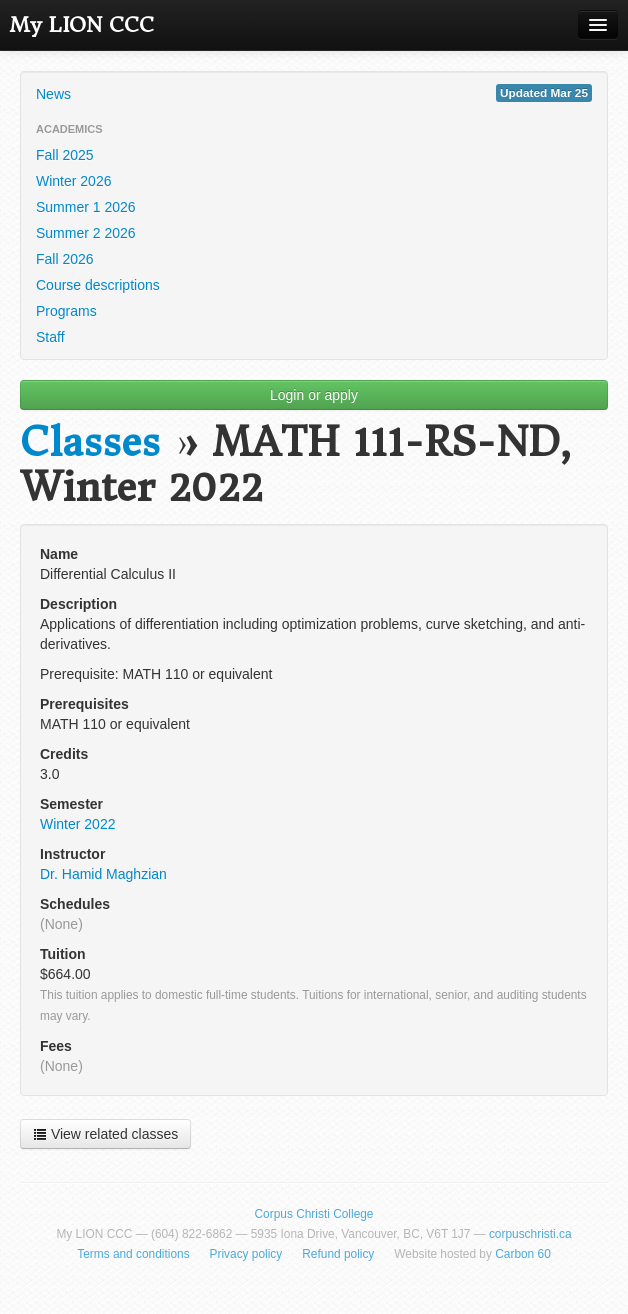 The image size is (628, 1314). I want to click on Refund policy, so click(338, 1254).